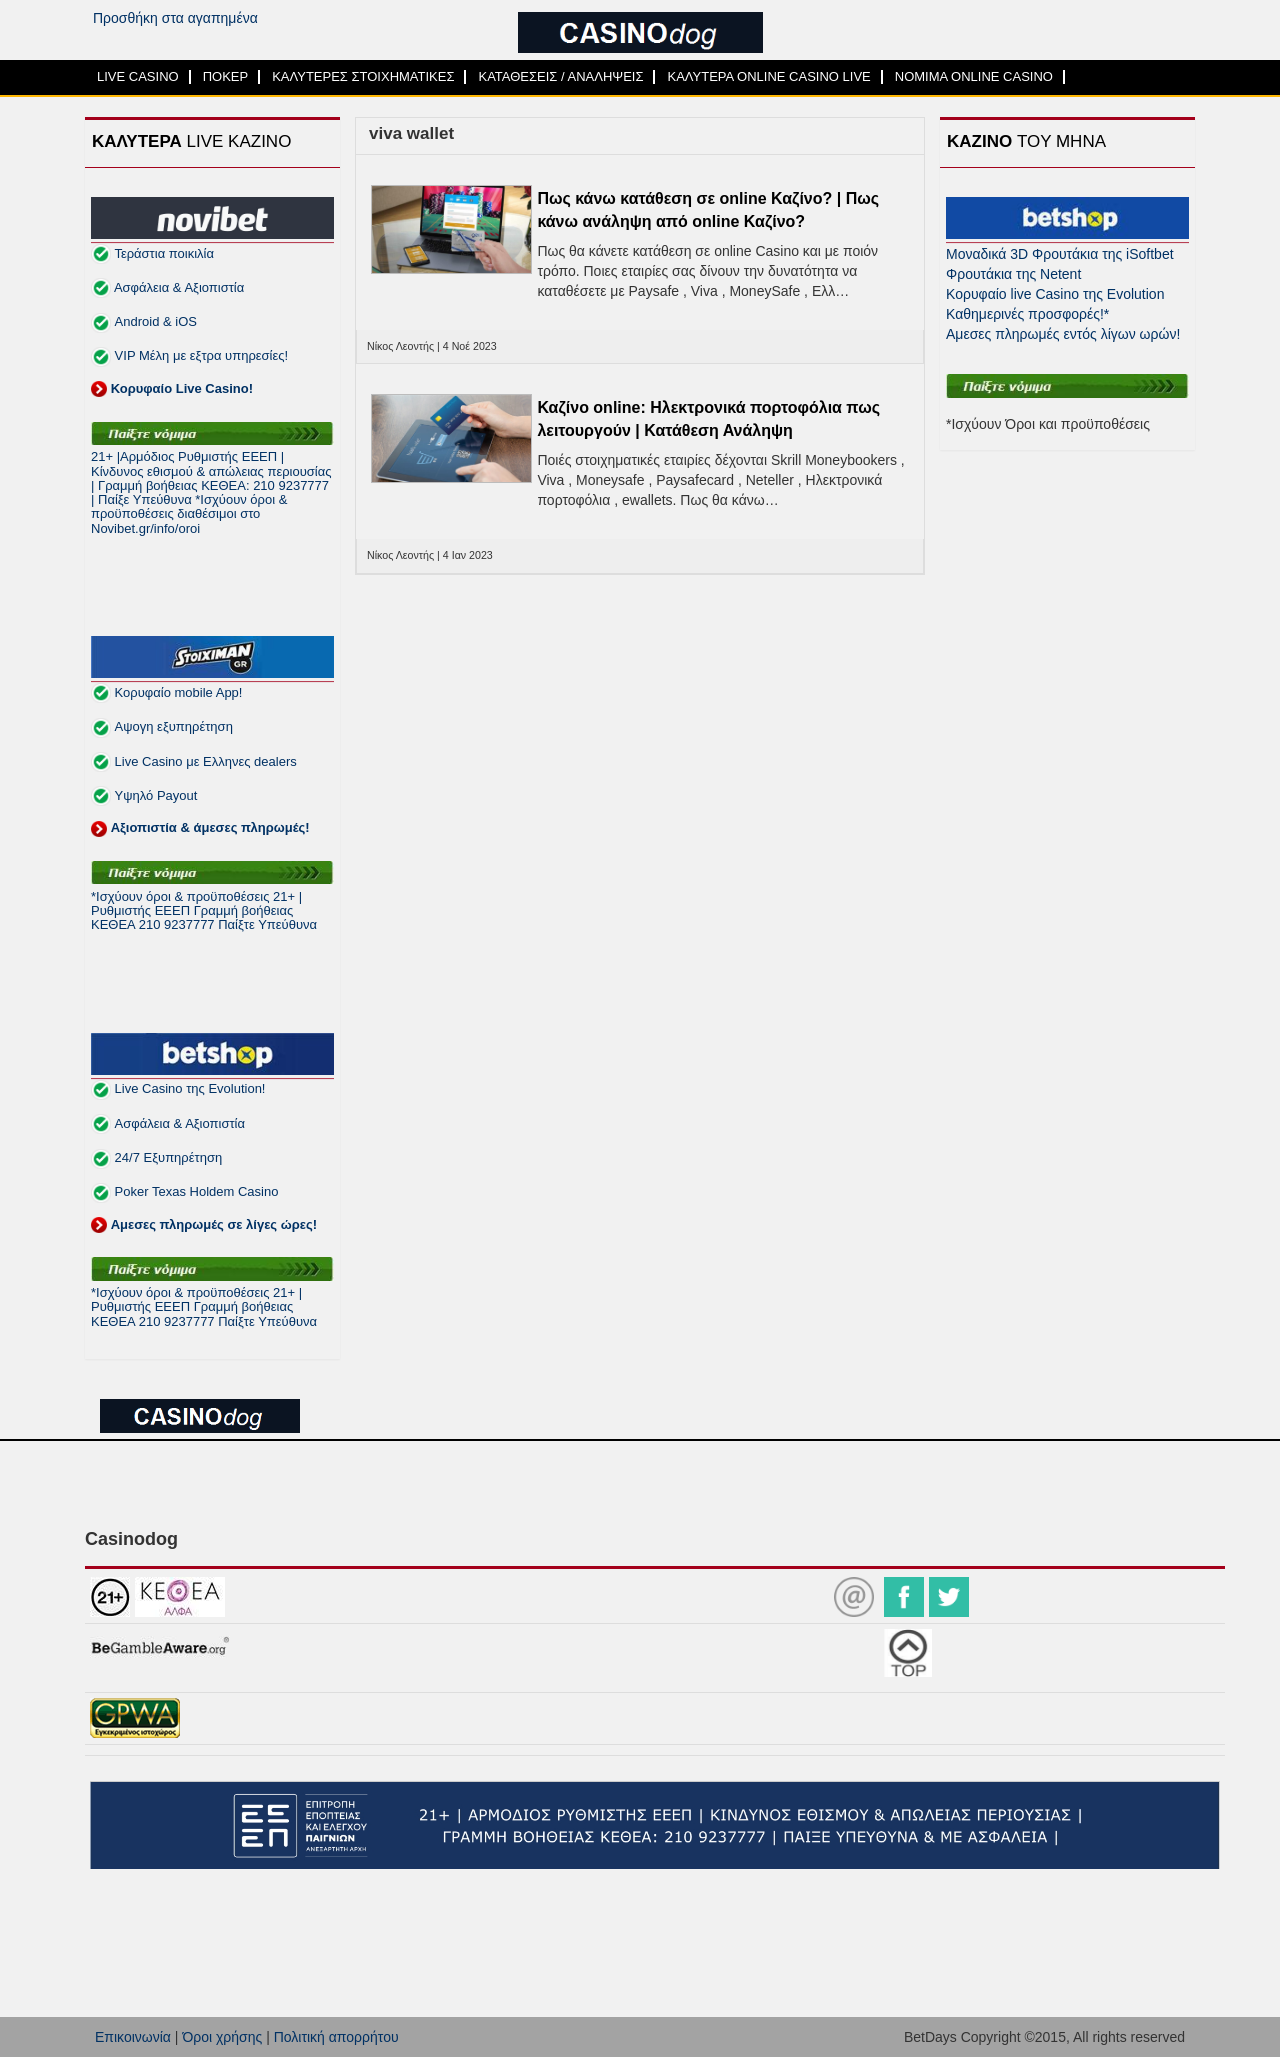  I want to click on ΠΟΚΕΡ, so click(226, 76).